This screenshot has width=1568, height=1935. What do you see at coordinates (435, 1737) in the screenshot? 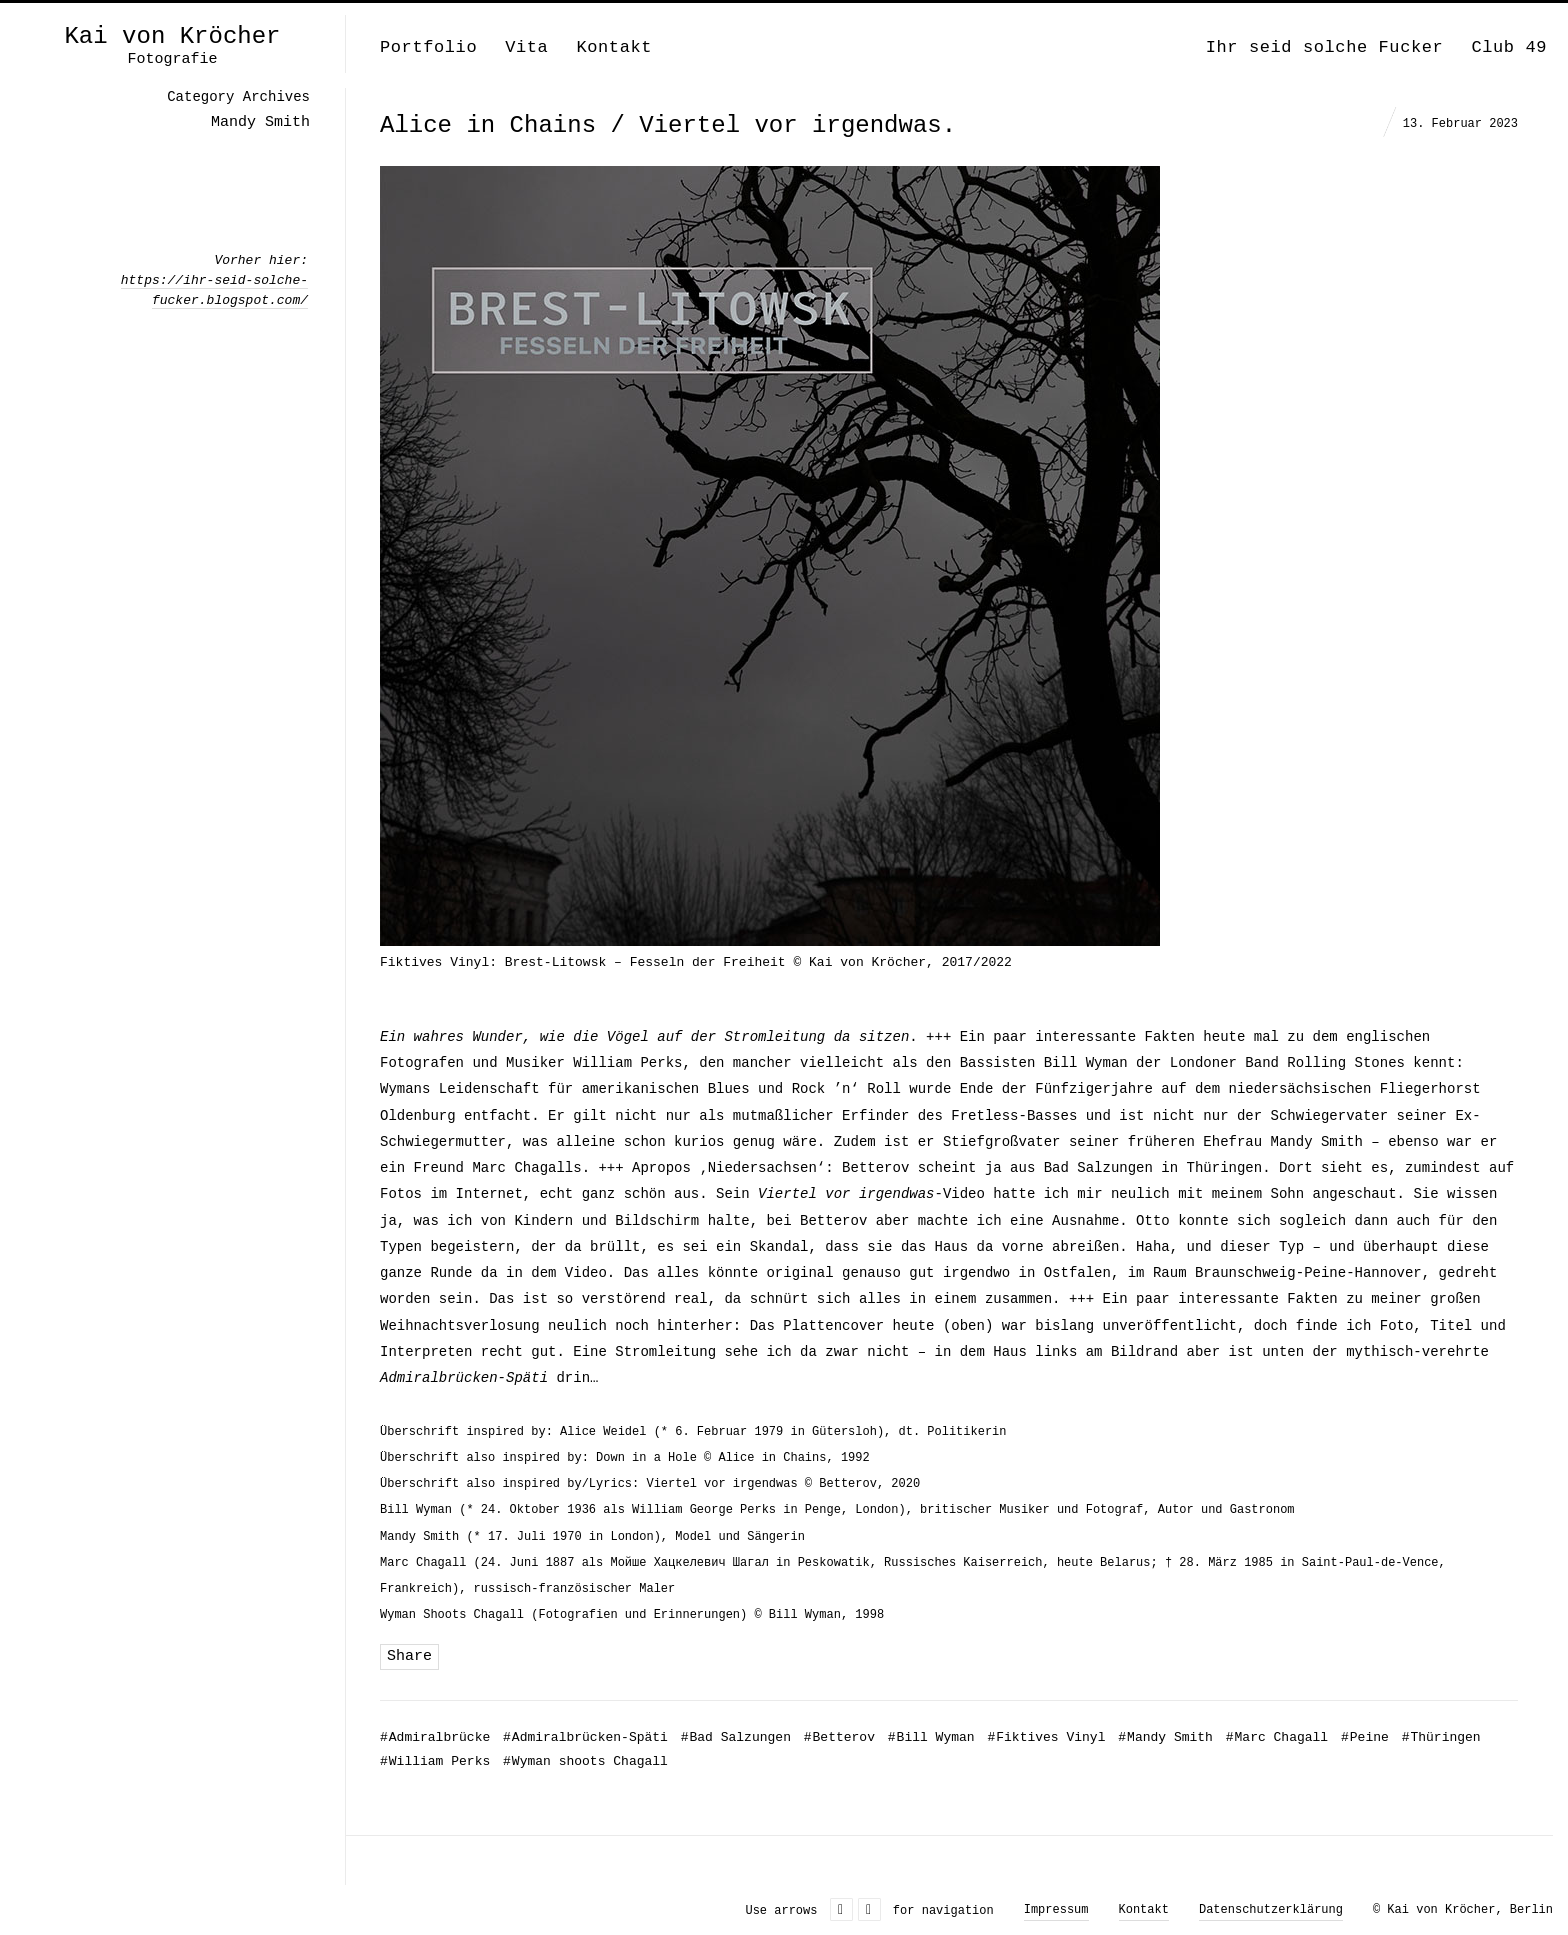
I see `Admiralbrücke` at bounding box center [435, 1737].